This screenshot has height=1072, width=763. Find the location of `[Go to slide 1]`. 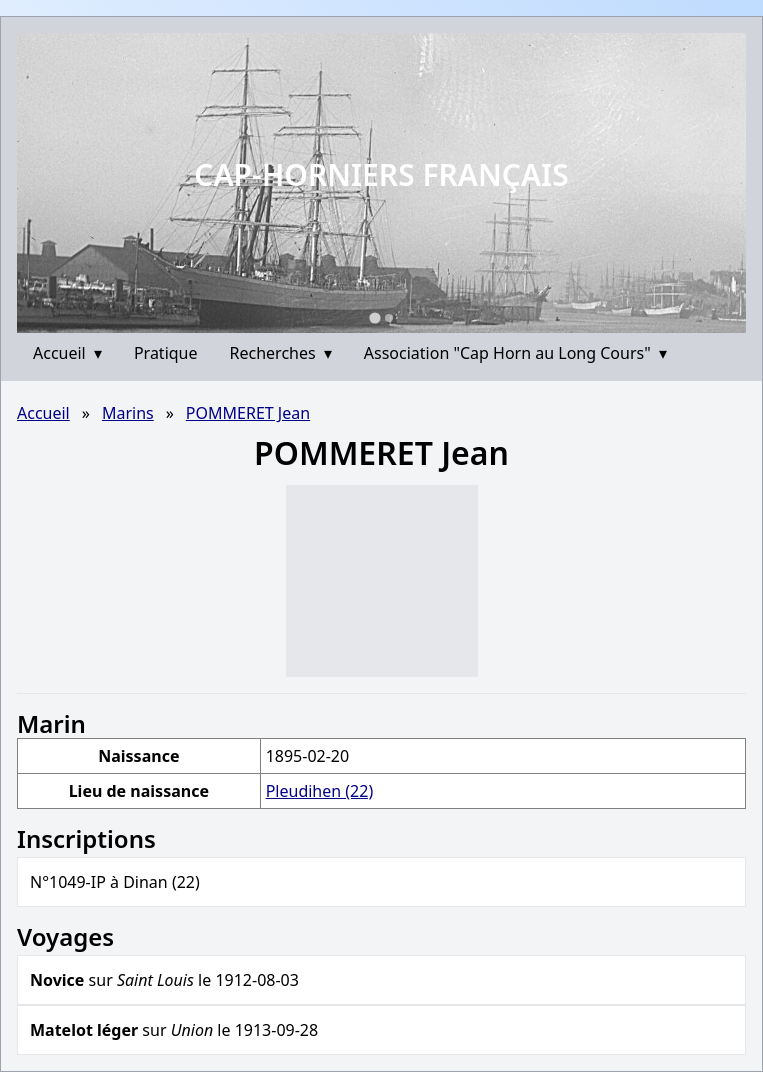

[Go to slide 1] is located at coordinates (374, 317).